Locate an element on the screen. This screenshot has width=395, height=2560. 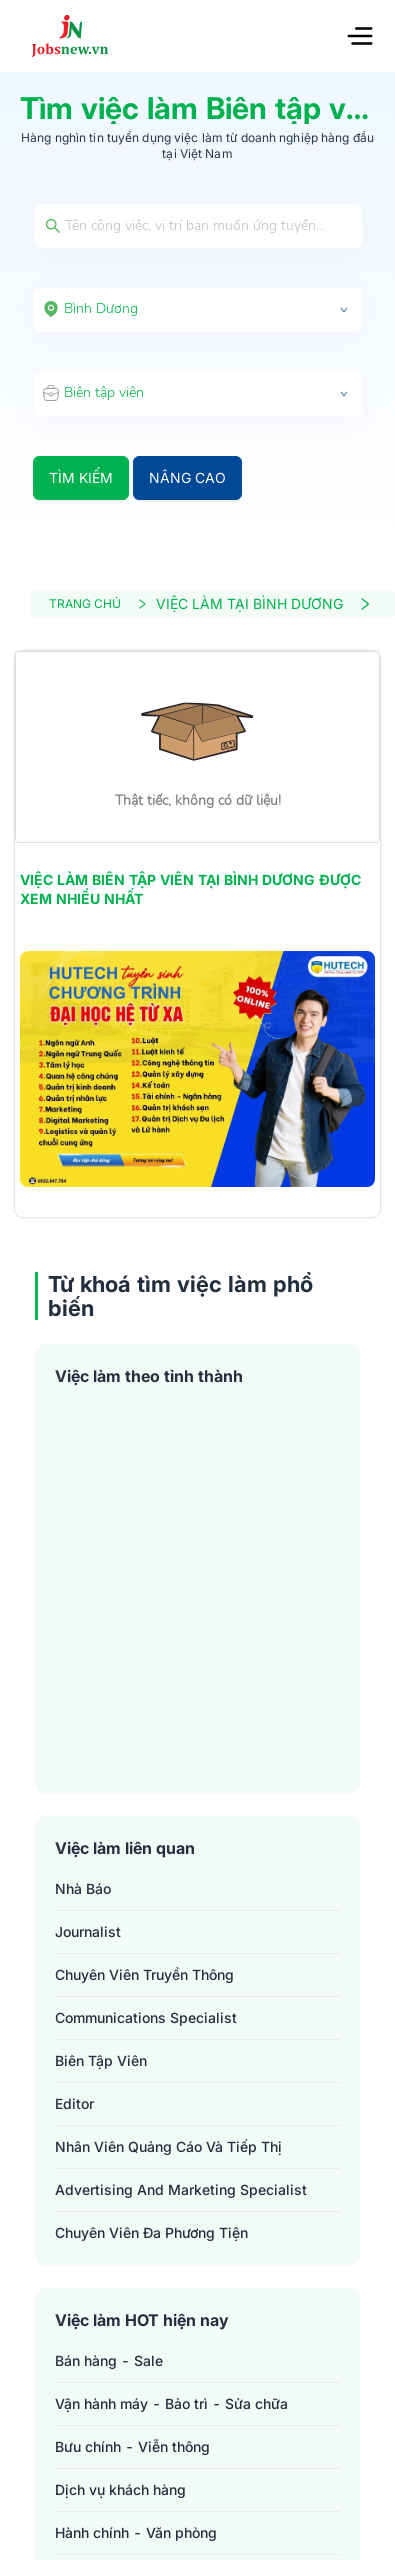
biên tập viên is located at coordinates (101, 2060).